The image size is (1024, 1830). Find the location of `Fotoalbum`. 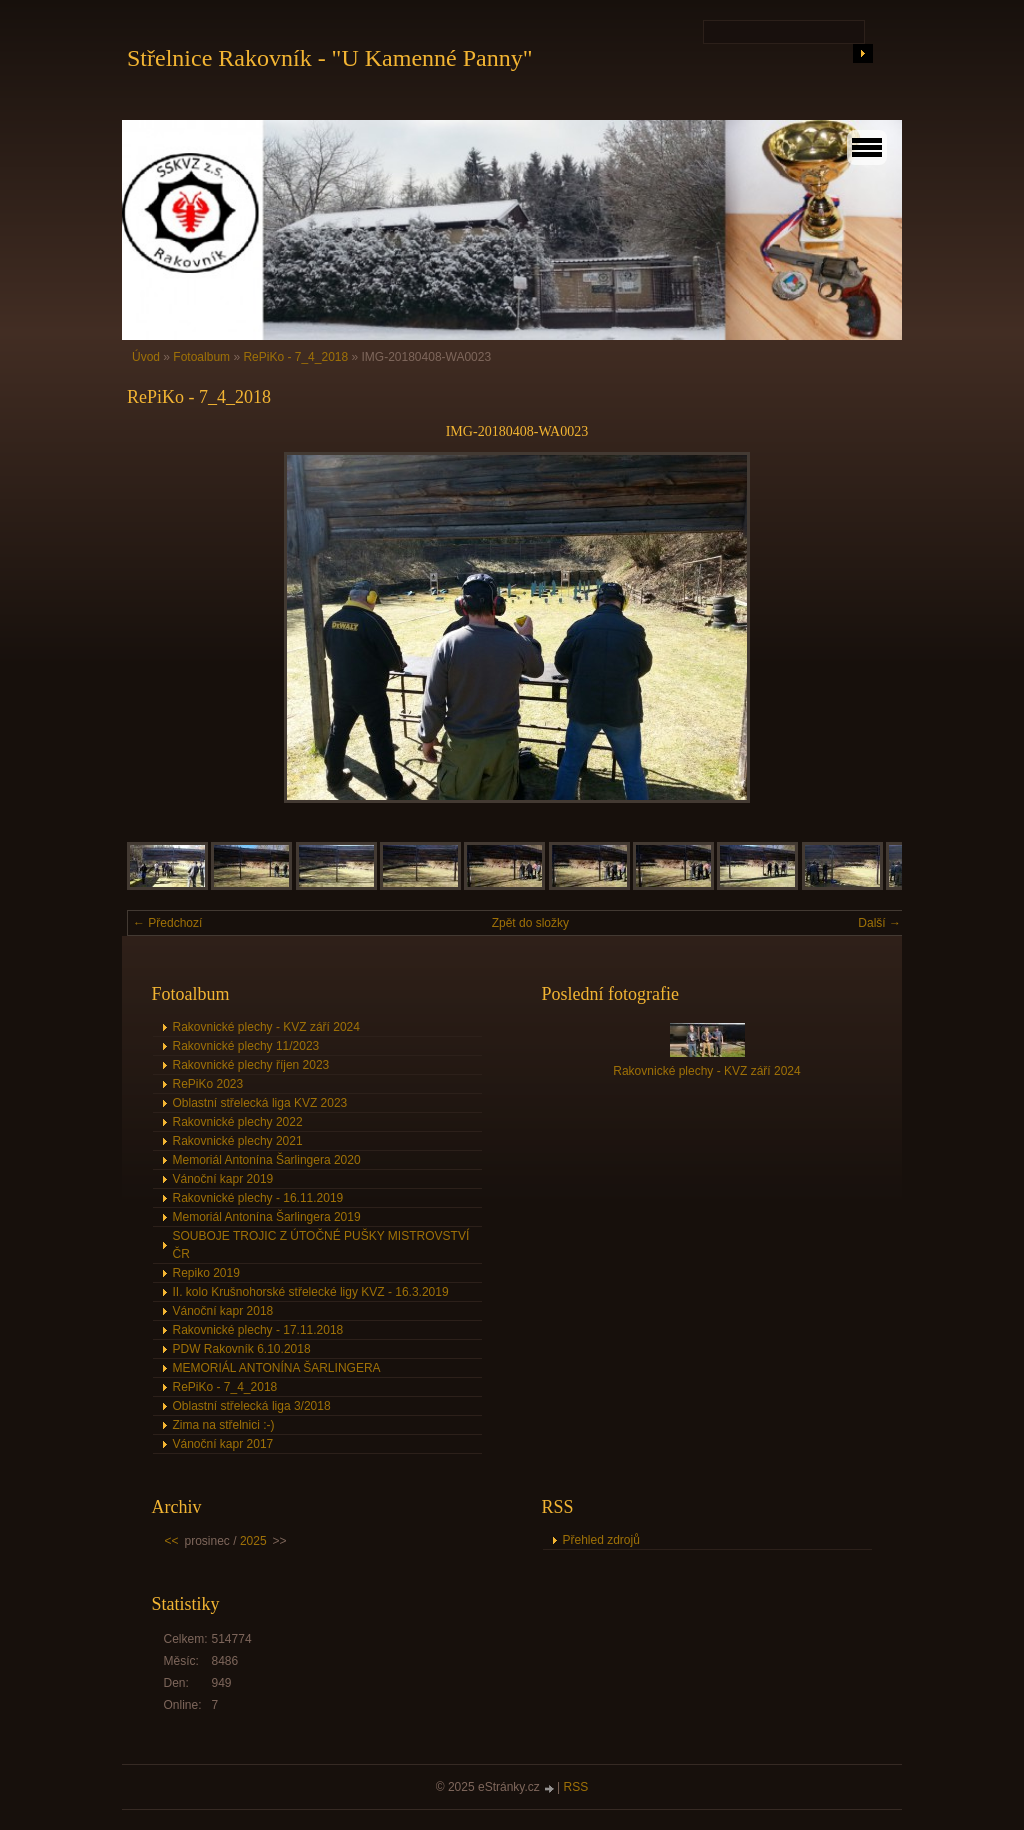

Fotoalbum is located at coordinates (201, 357).